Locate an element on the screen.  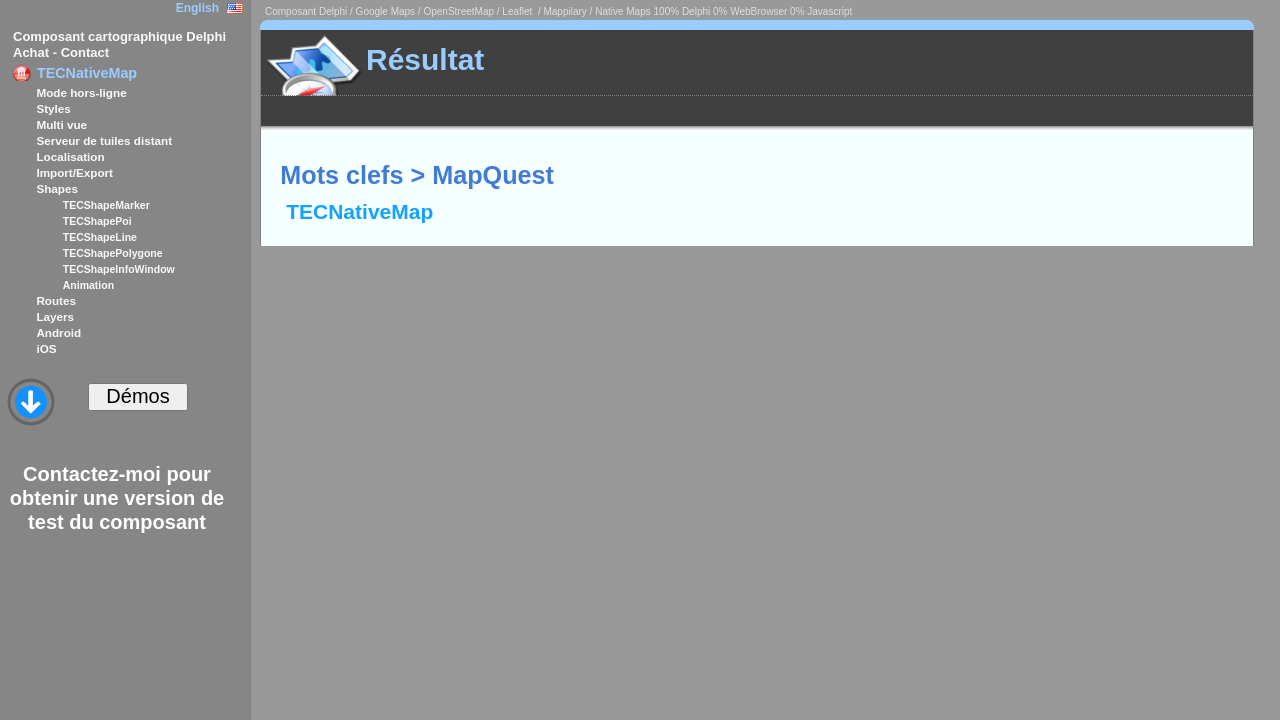
Serveur de tuiles distant is located at coordinates (104, 140).